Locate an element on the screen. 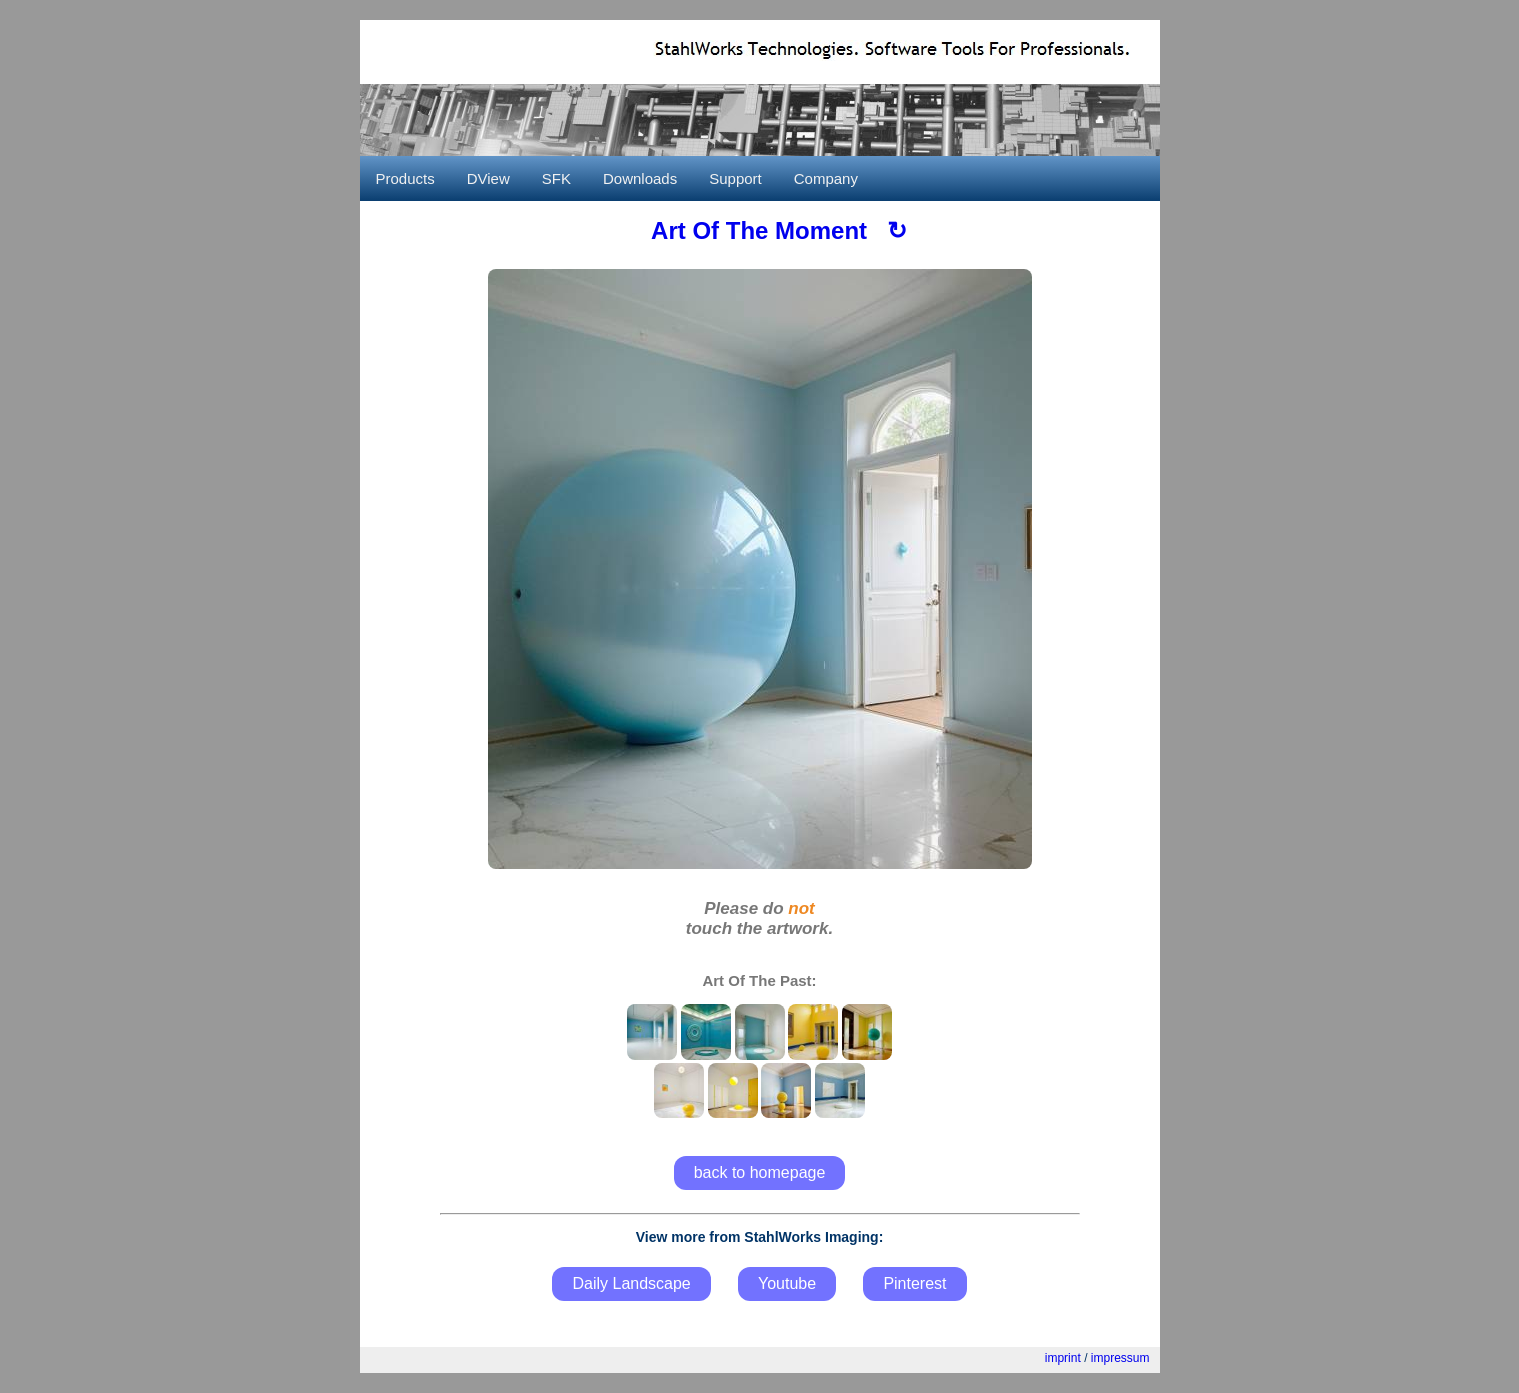 The image size is (1519, 1393). imprint is located at coordinates (1063, 1358).